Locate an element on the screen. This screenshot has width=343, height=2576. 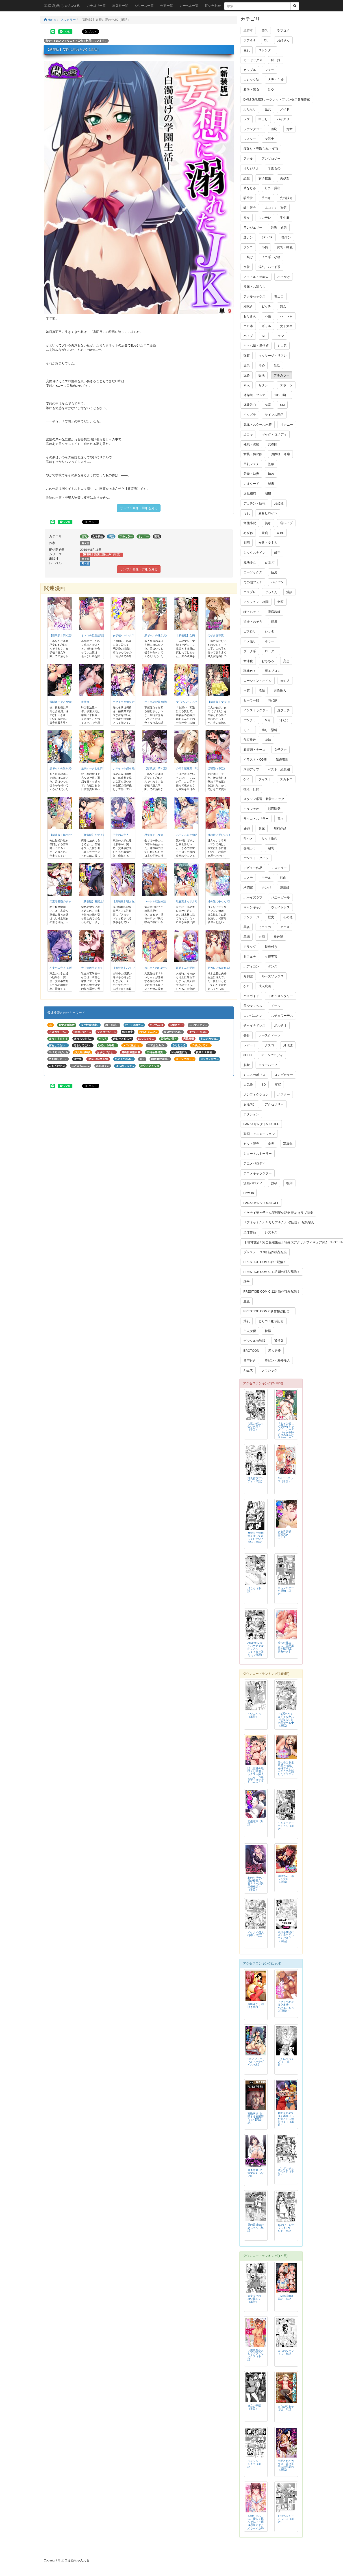
妄想 is located at coordinates (286, 661).